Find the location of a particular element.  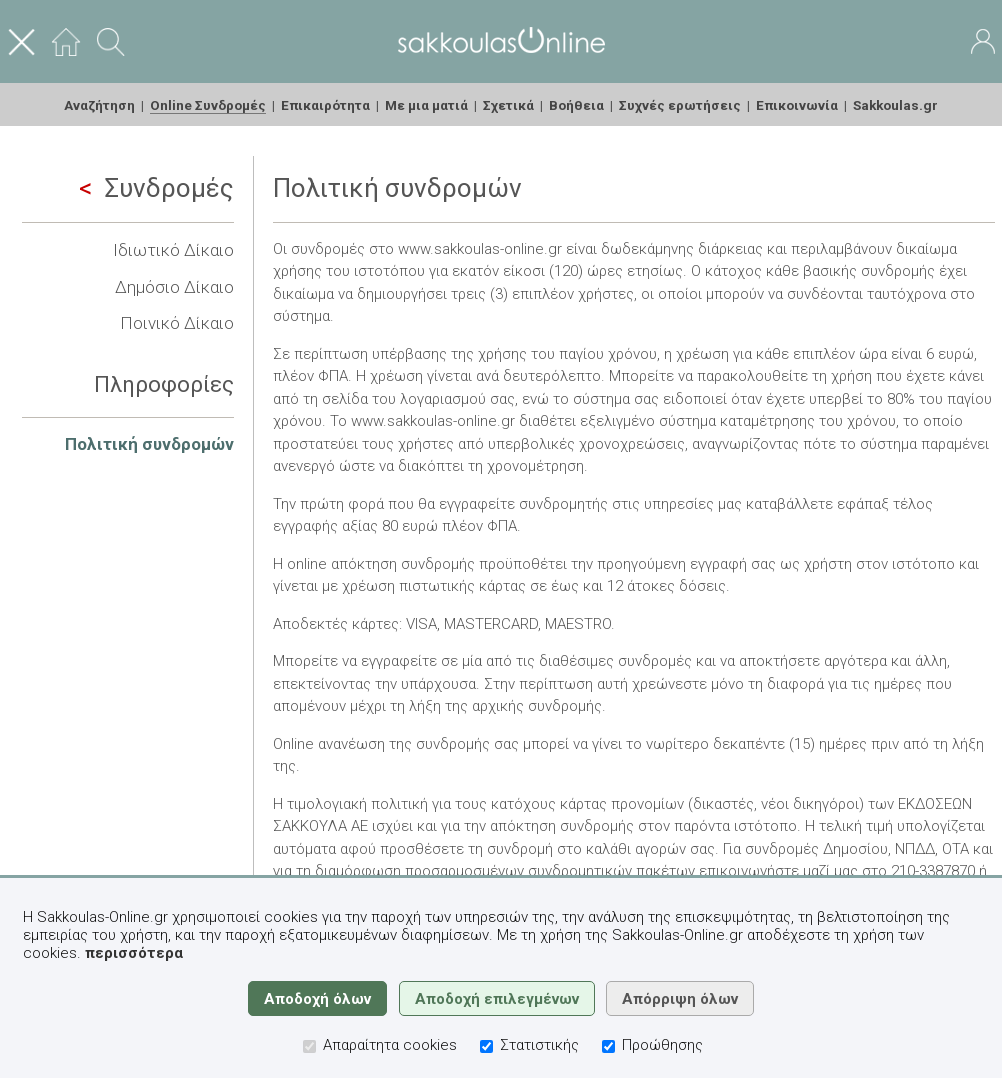

Συνδρομές is located at coordinates (156, 188).